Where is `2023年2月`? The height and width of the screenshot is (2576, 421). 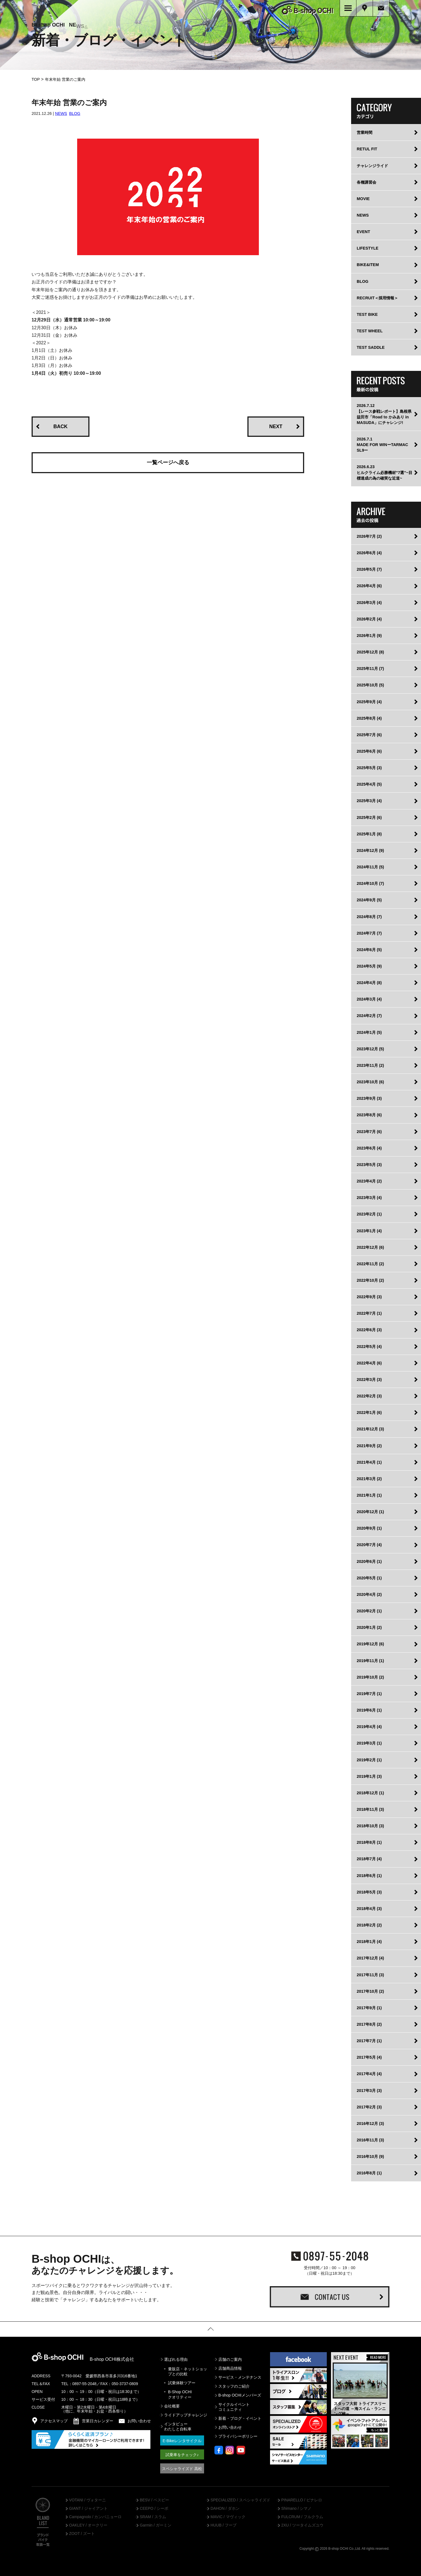 2023年2月 is located at coordinates (369, 1213).